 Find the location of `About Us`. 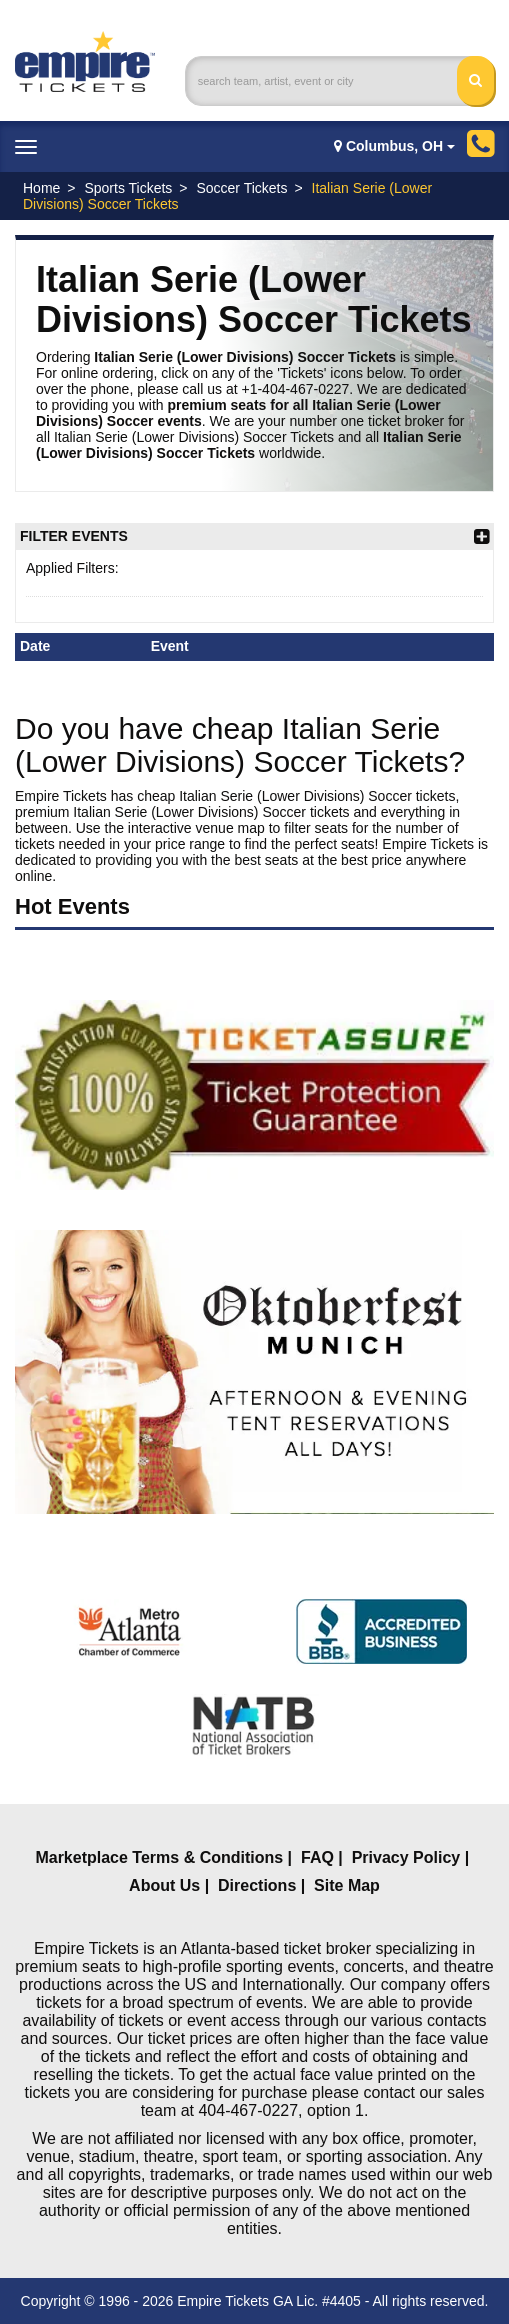

About Us is located at coordinates (164, 1885).